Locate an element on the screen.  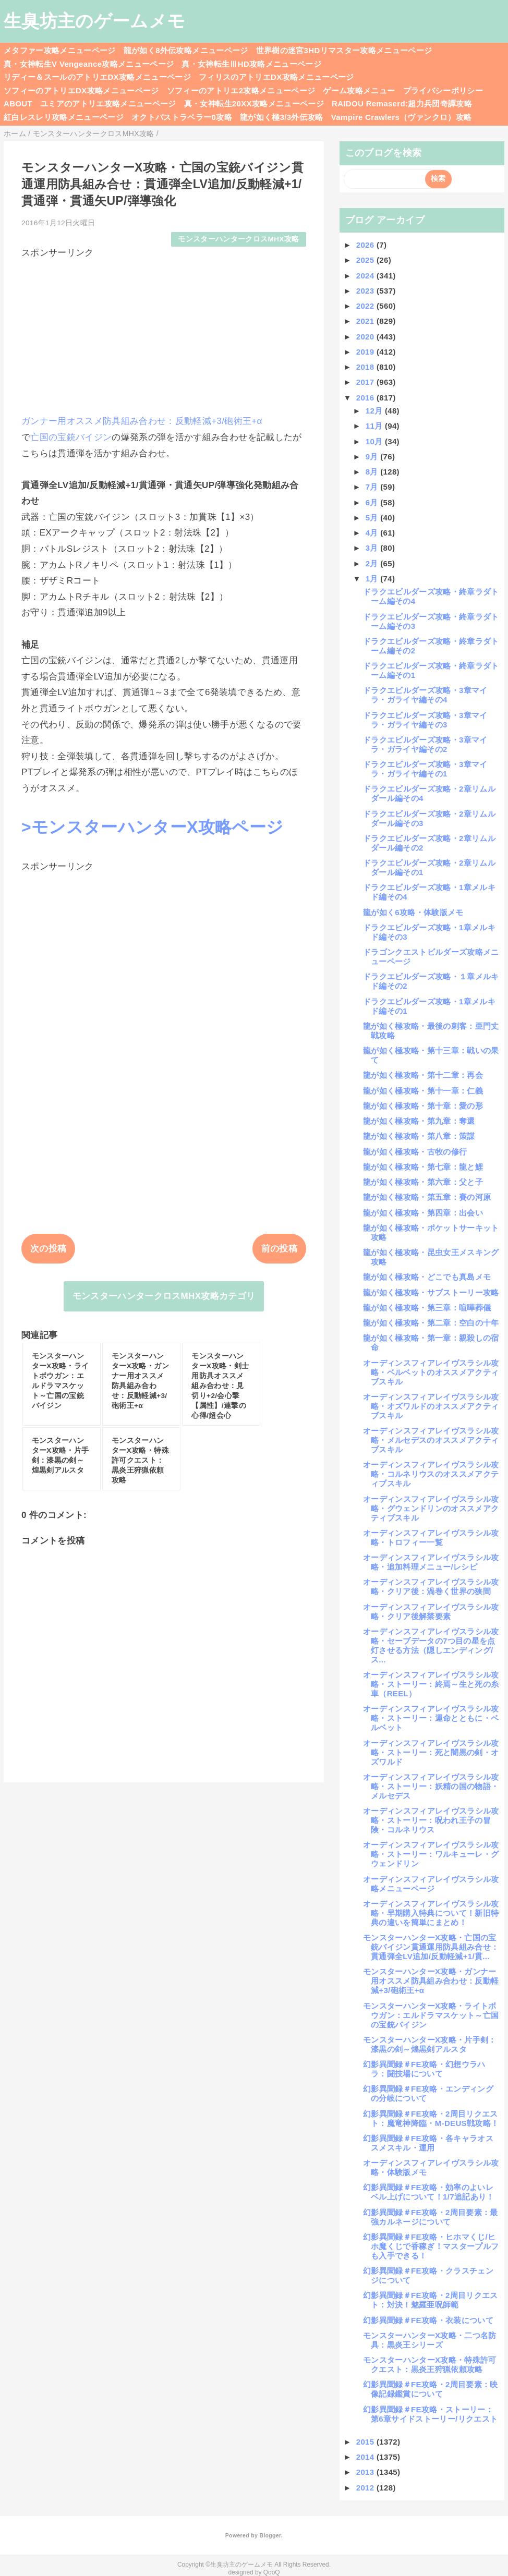
2019 is located at coordinates (366, 351).